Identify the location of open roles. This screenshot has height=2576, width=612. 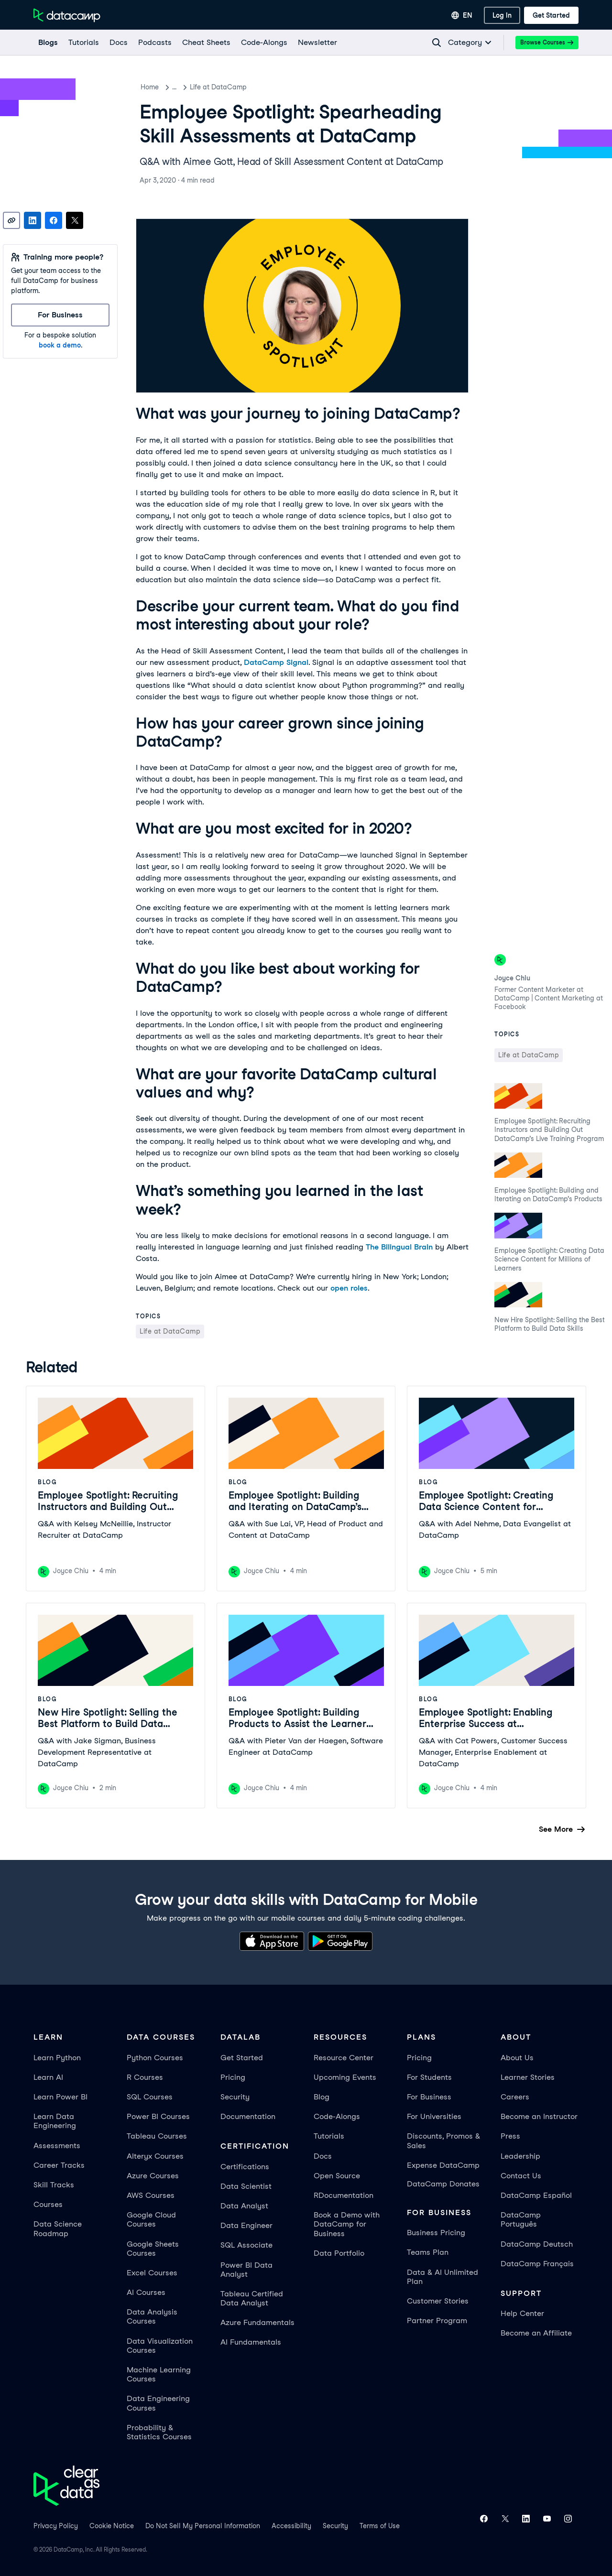
(349, 1288).